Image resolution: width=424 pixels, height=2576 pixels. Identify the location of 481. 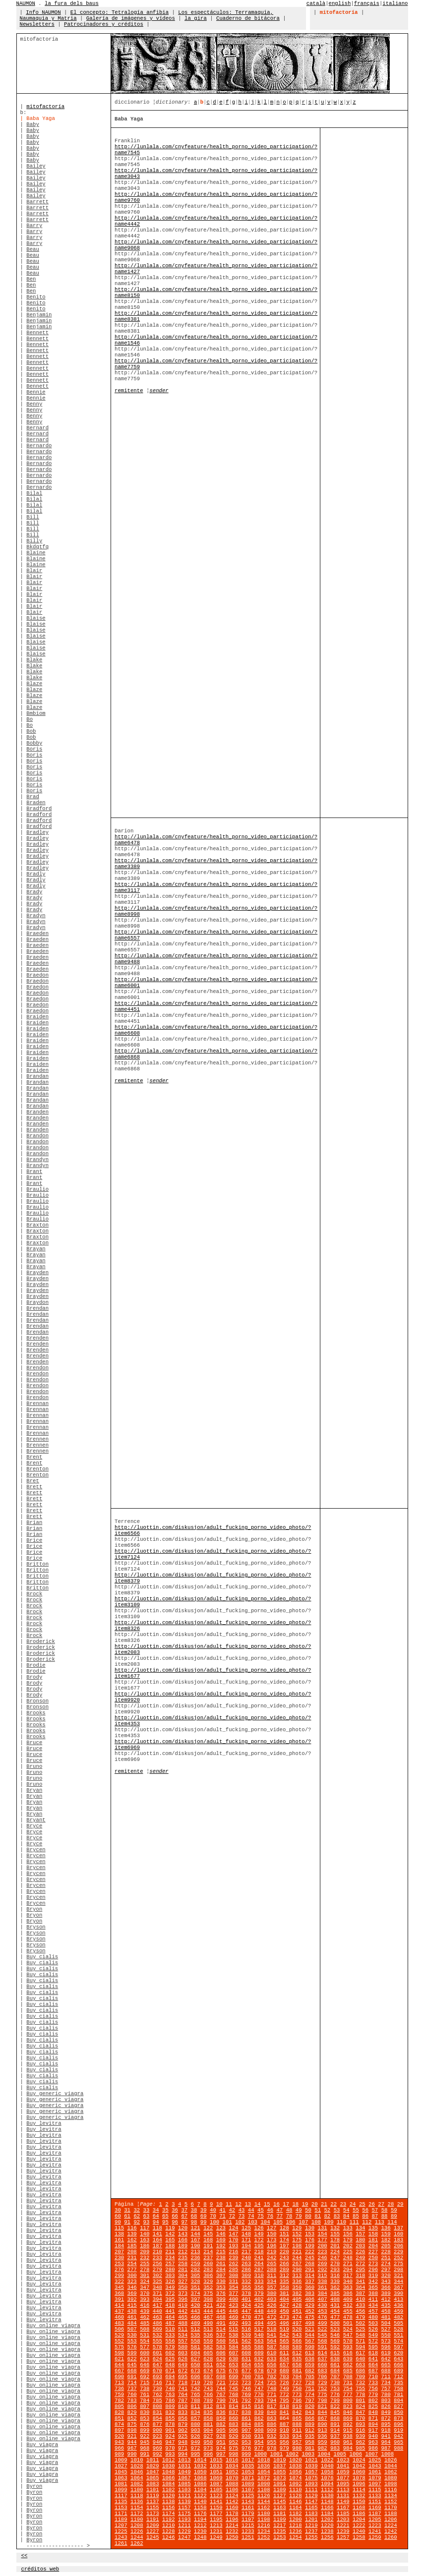
(385, 2317).